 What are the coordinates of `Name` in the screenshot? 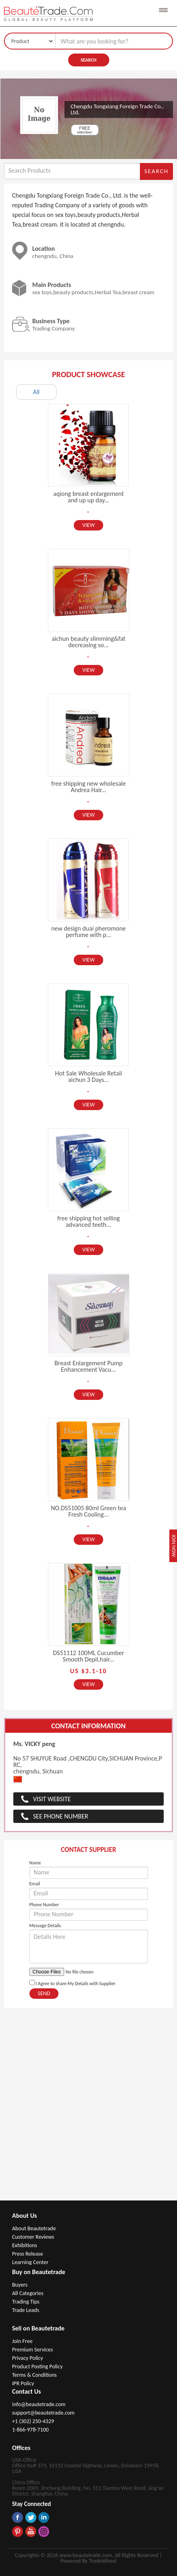 It's located at (35, 1862).